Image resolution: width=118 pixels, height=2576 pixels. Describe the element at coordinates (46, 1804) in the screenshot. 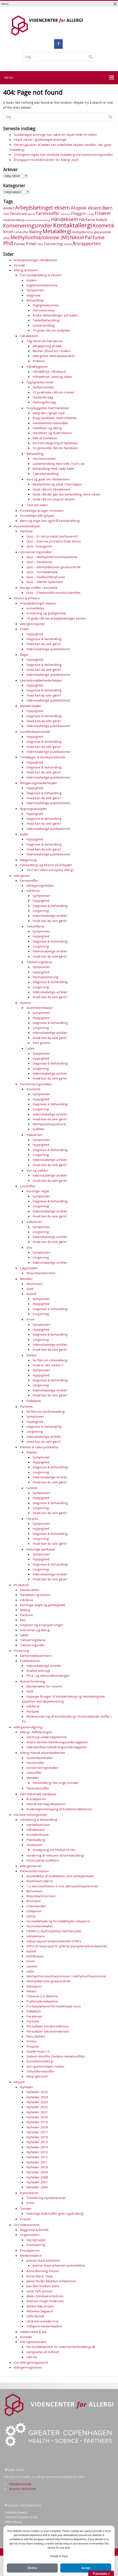

I see `Netværket bag databasen` at that location.